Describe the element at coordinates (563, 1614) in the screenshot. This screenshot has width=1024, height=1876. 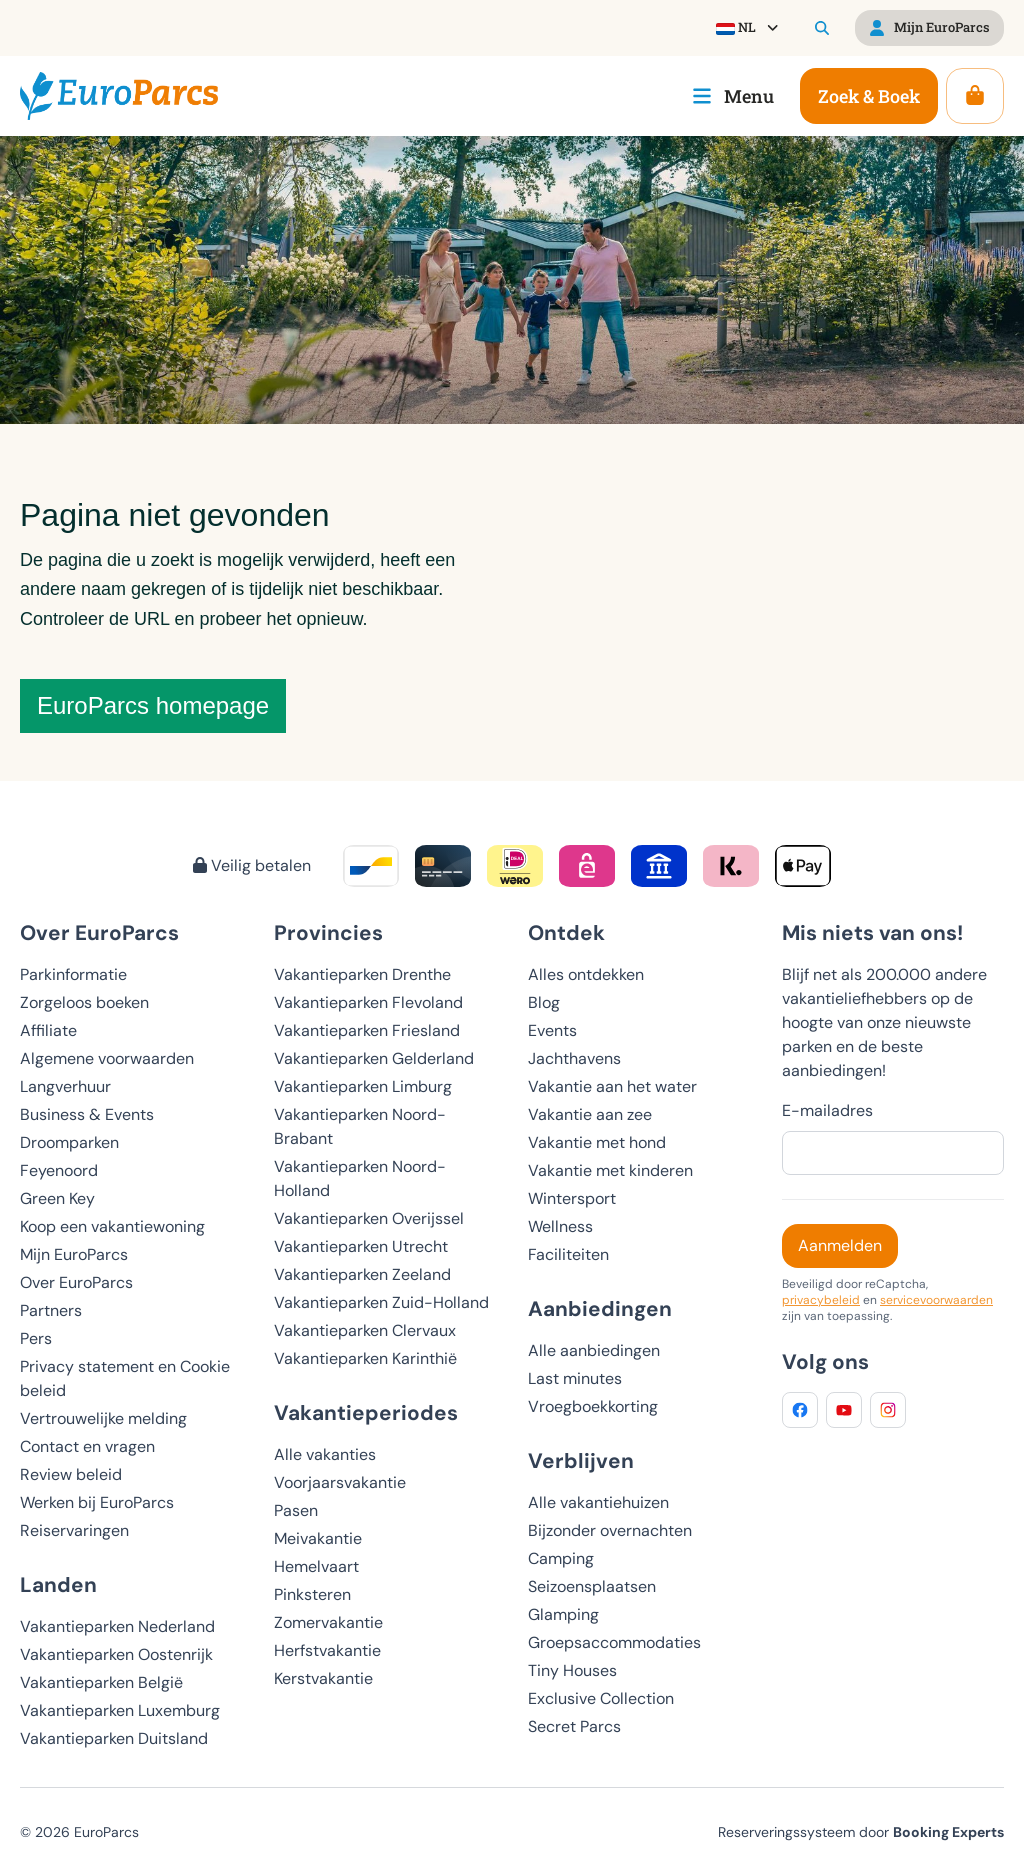
I see `Glamping` at that location.